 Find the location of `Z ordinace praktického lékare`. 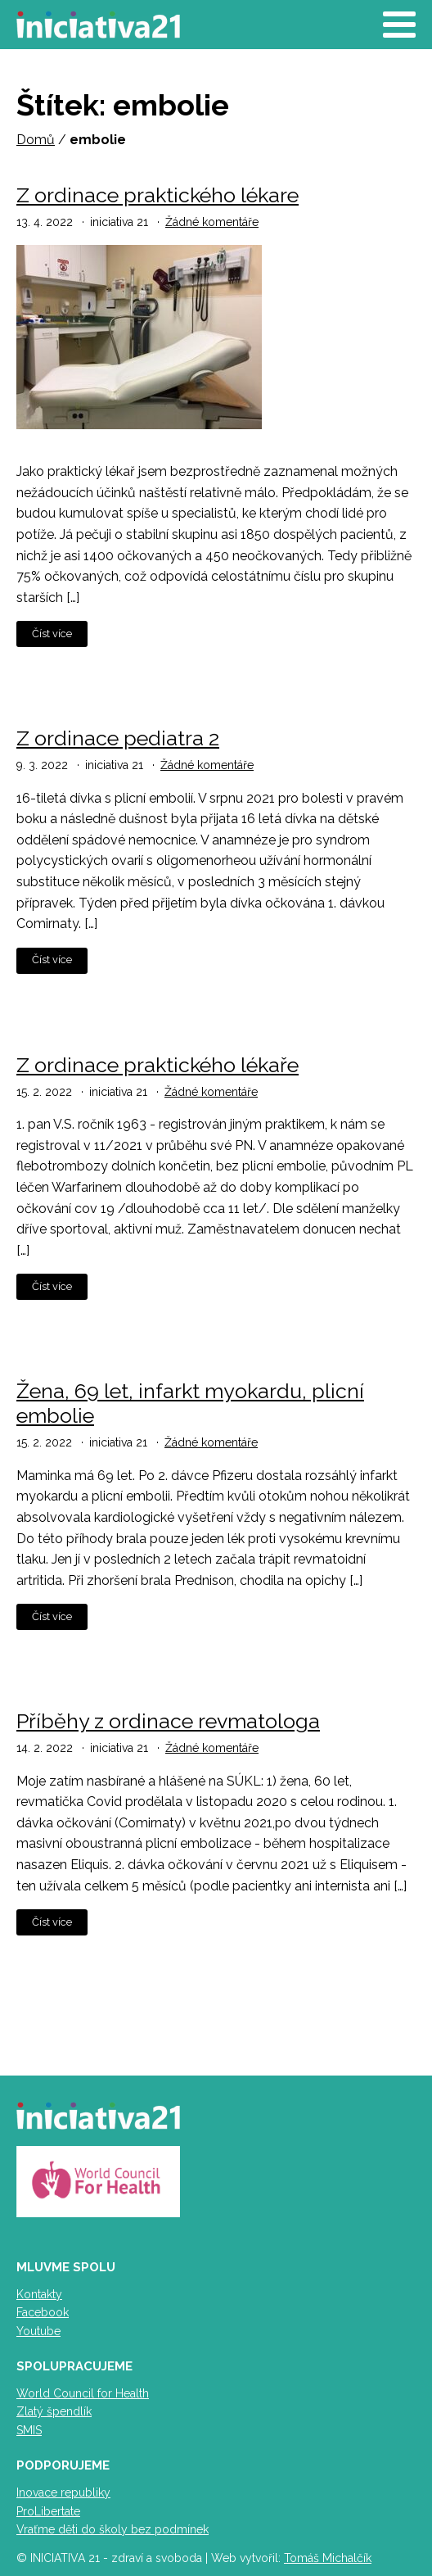

Z ordinace praktického lékare is located at coordinates (157, 195).